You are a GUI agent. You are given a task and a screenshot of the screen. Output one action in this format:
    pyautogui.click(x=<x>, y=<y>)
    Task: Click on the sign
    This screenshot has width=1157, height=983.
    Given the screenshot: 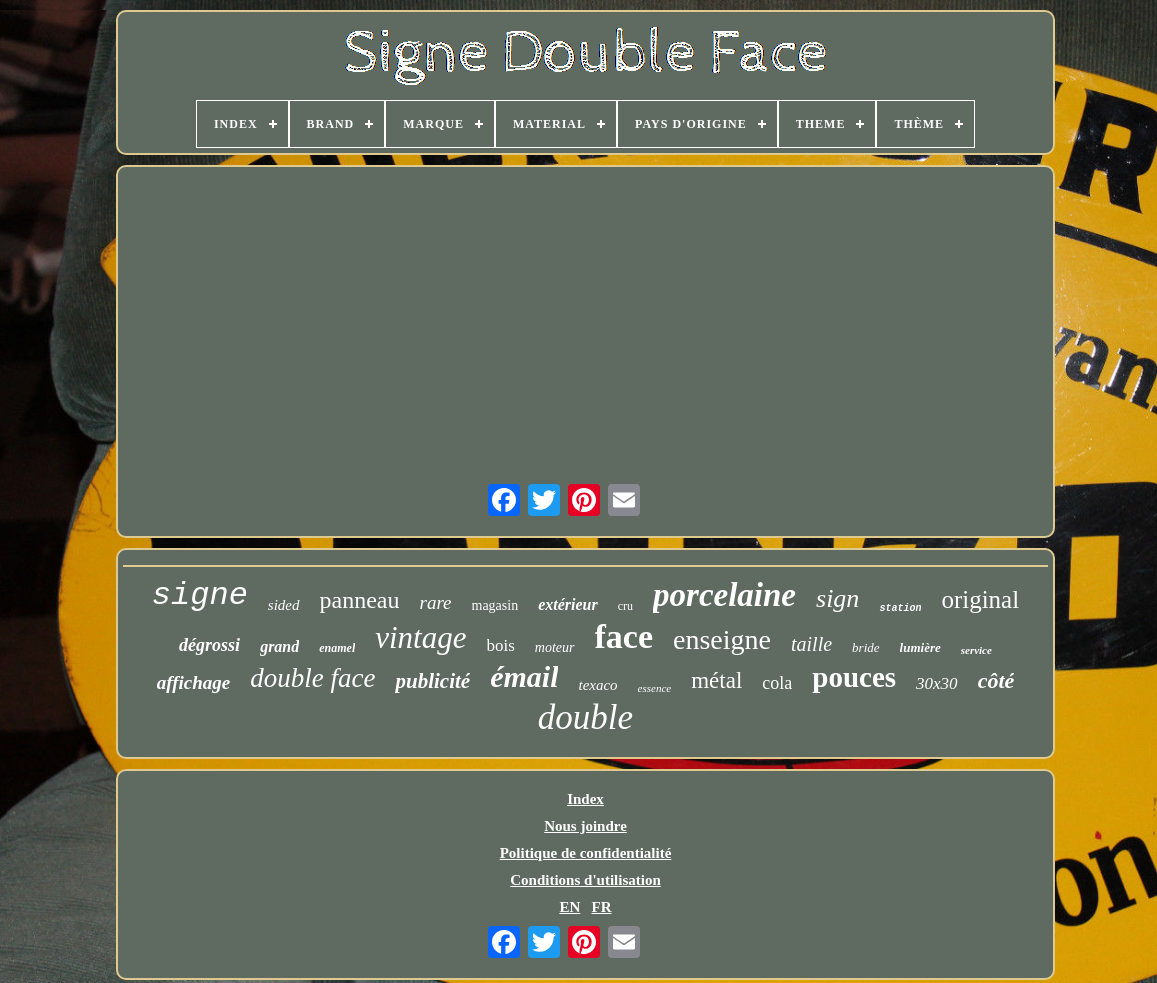 What is the action you would take?
    pyautogui.click(x=837, y=598)
    